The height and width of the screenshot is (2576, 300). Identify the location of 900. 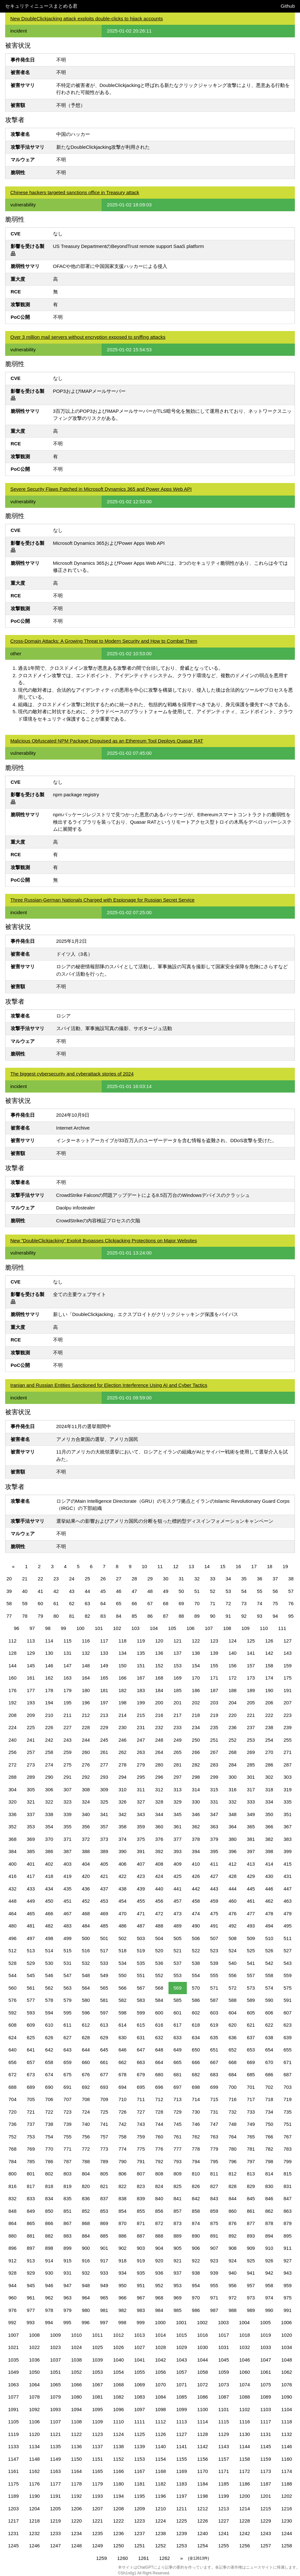
(86, 2248).